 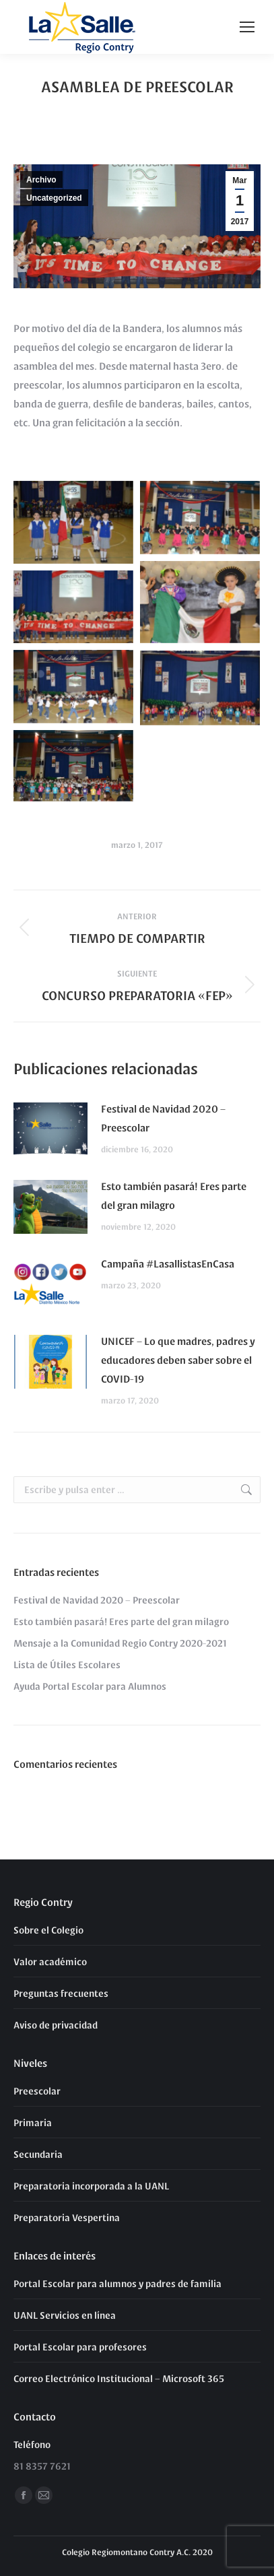 What do you see at coordinates (120, 1643) in the screenshot?
I see `Mensaje a la Comunidad Regio Contry 2020-2021` at bounding box center [120, 1643].